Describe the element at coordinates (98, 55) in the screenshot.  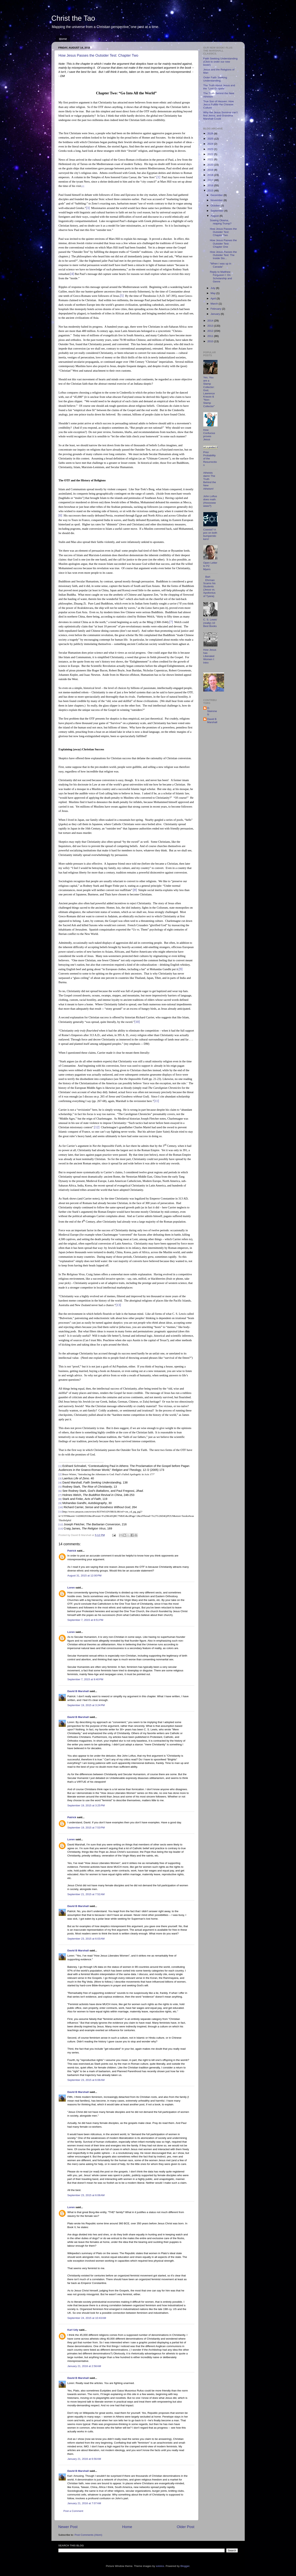
I see `How Jesus Passes the Outsider Test: Chapter Two` at that location.